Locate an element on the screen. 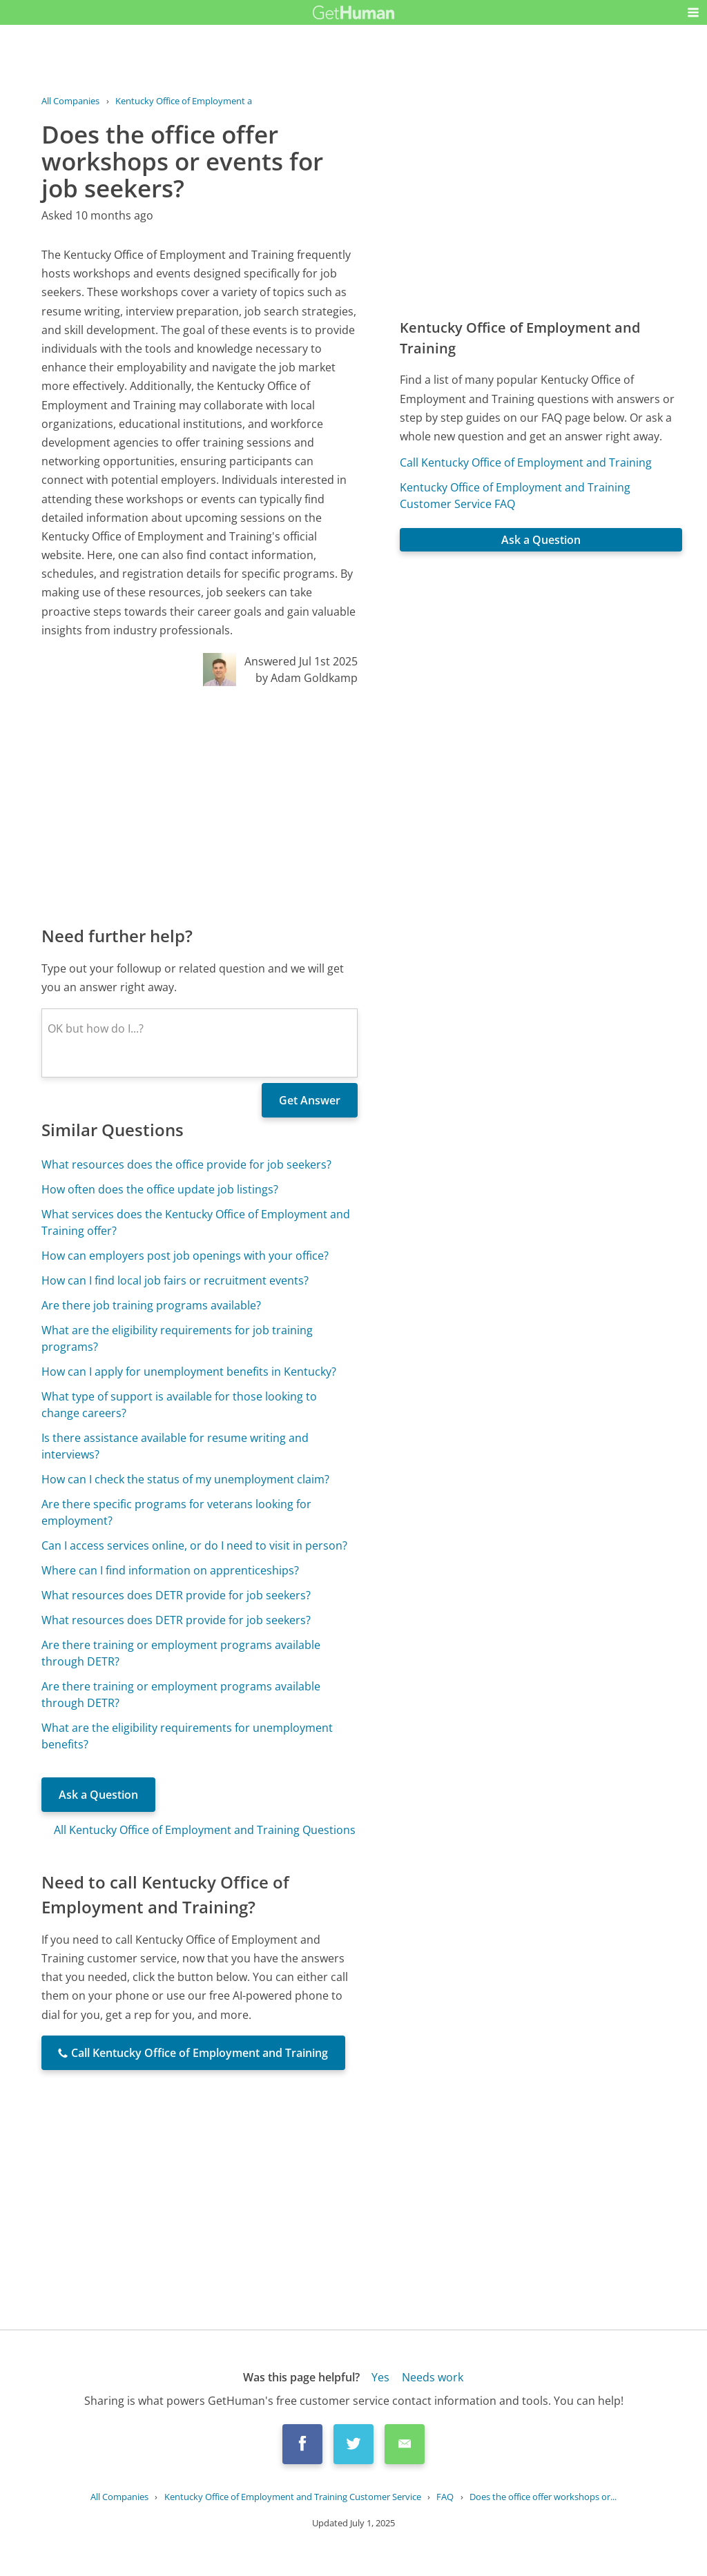  Kentucky Office of Employment and Training Customer Service FAQ is located at coordinates (515, 495).